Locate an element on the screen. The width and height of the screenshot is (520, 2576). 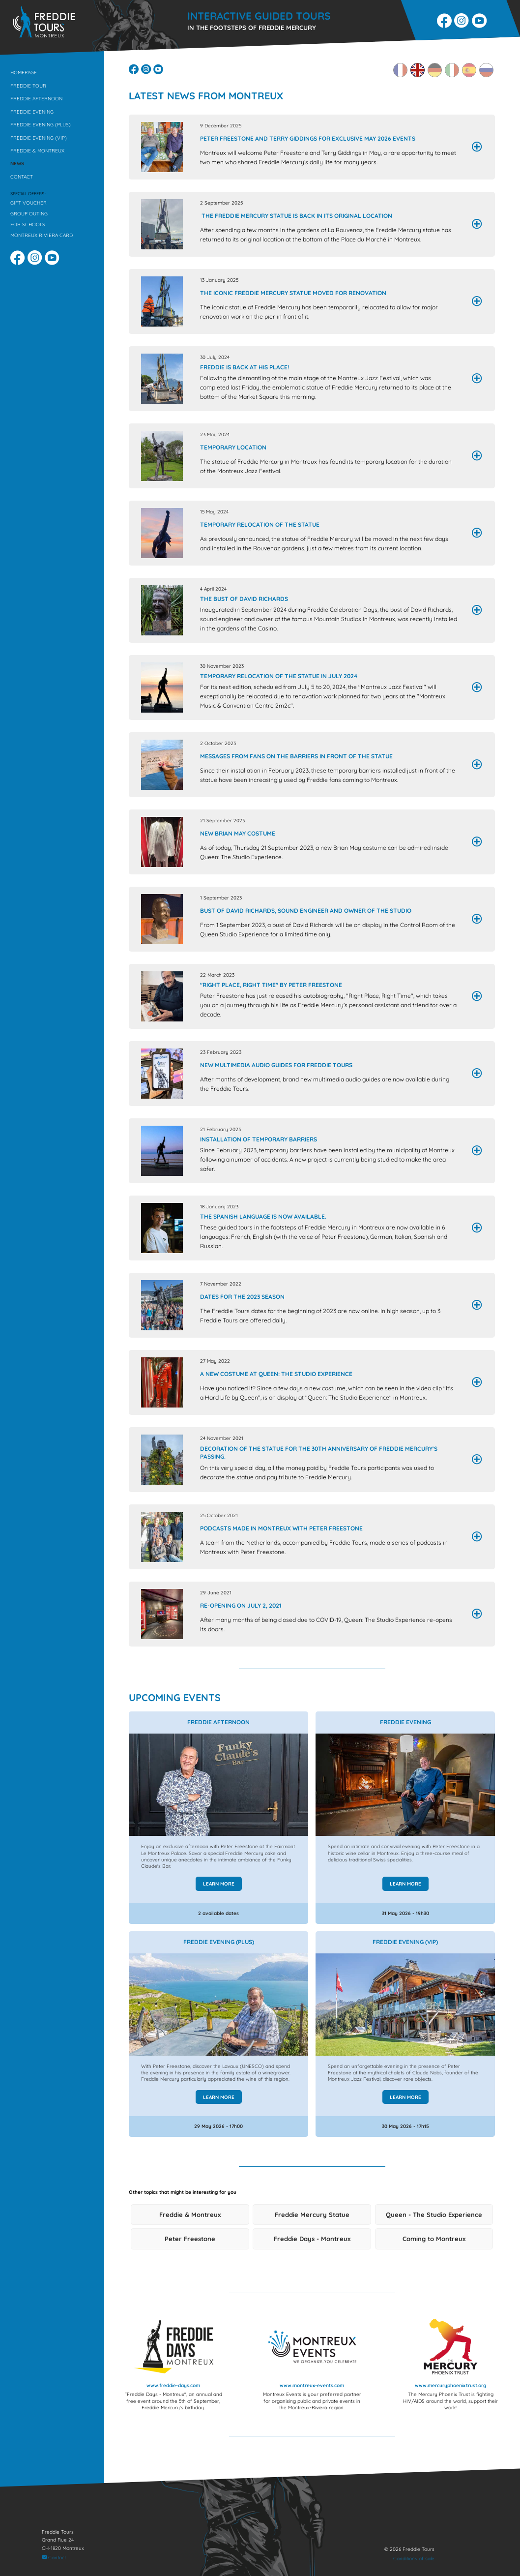
Freddie Days - Montreux is located at coordinates (312, 2240).